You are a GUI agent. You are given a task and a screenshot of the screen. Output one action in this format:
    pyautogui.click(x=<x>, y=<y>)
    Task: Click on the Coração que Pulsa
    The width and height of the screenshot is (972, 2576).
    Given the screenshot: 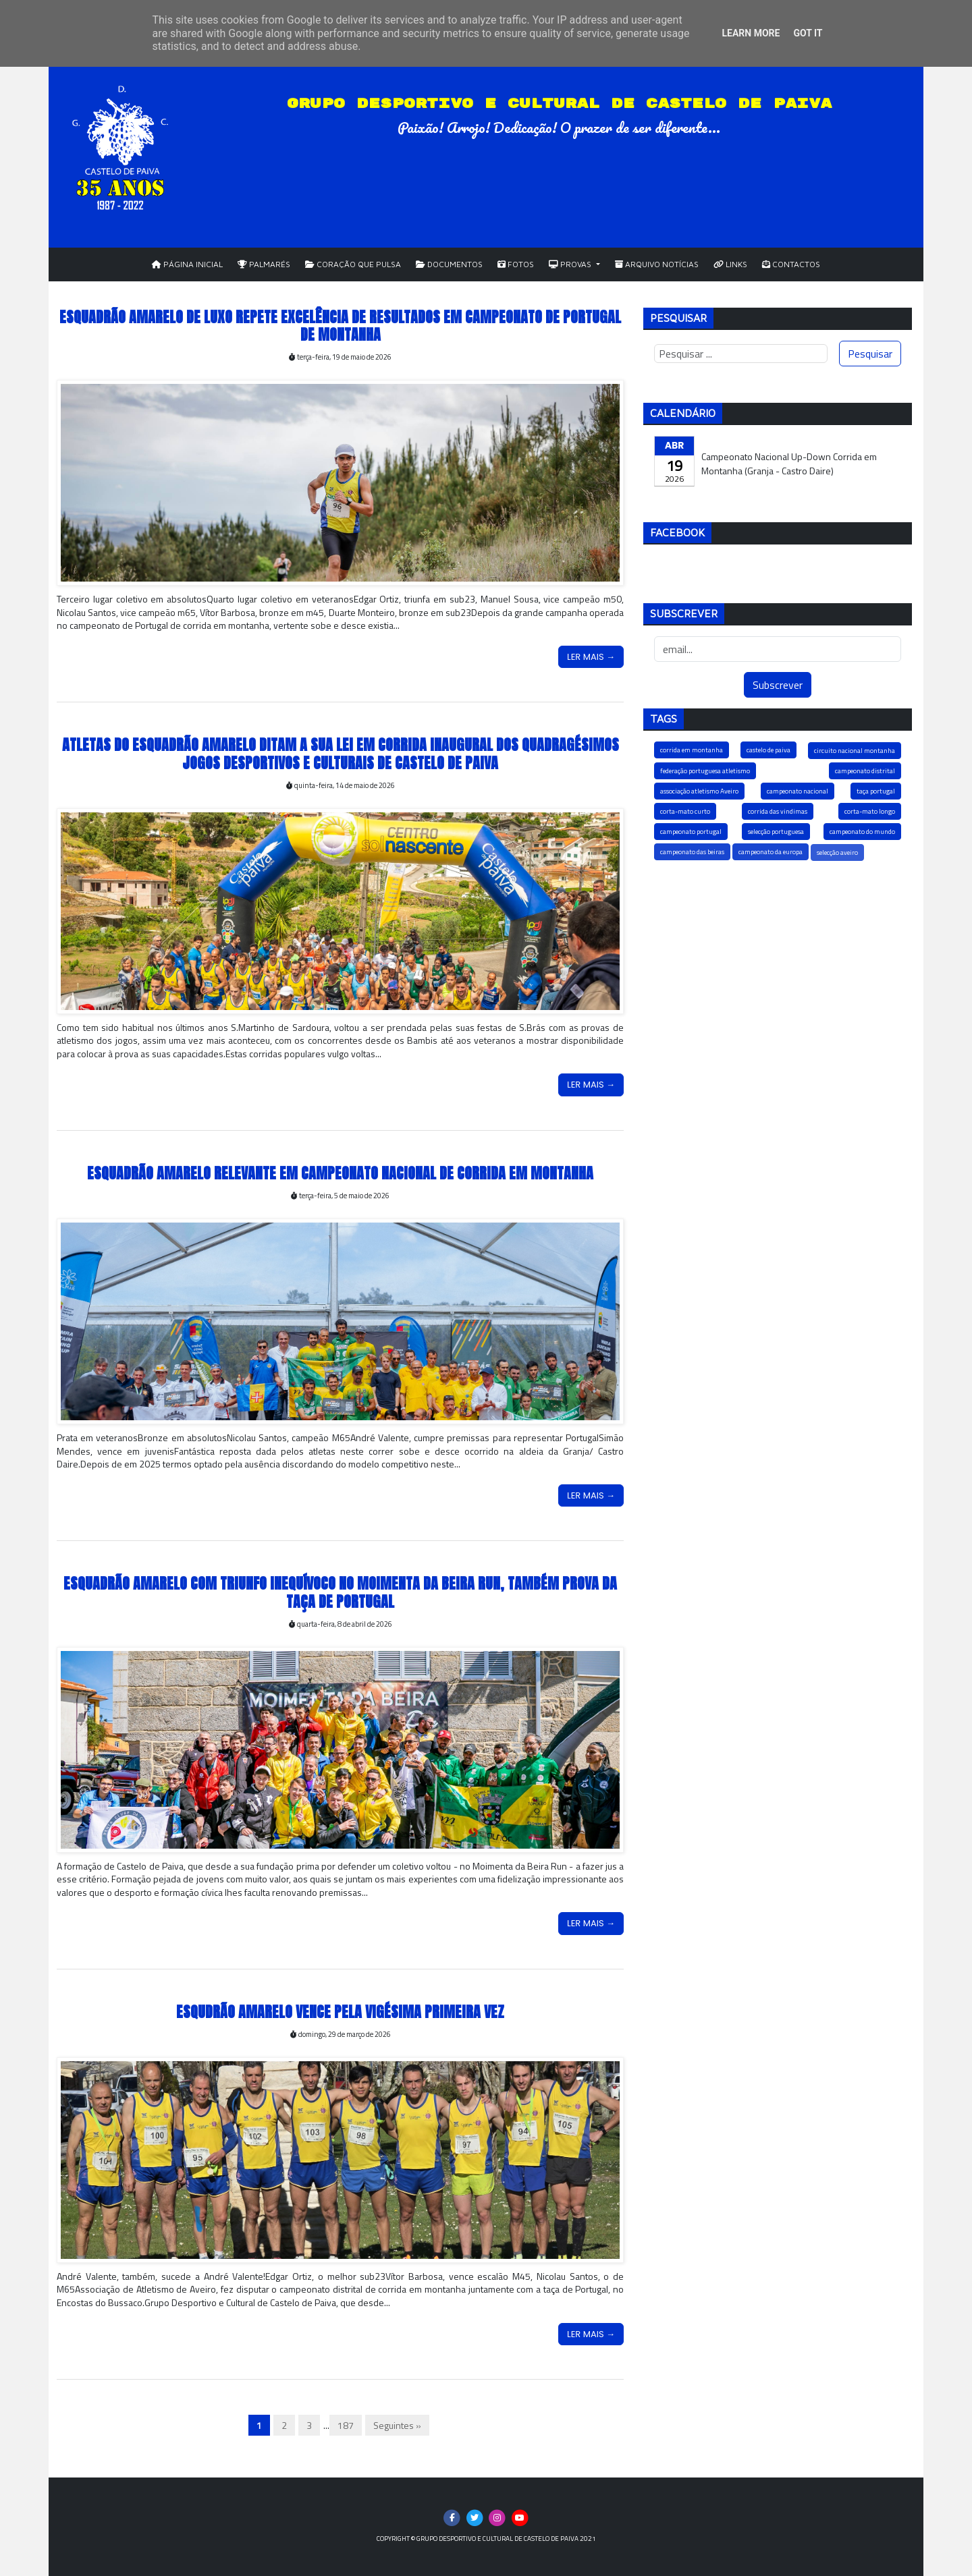 What is the action you would take?
    pyautogui.click(x=353, y=264)
    